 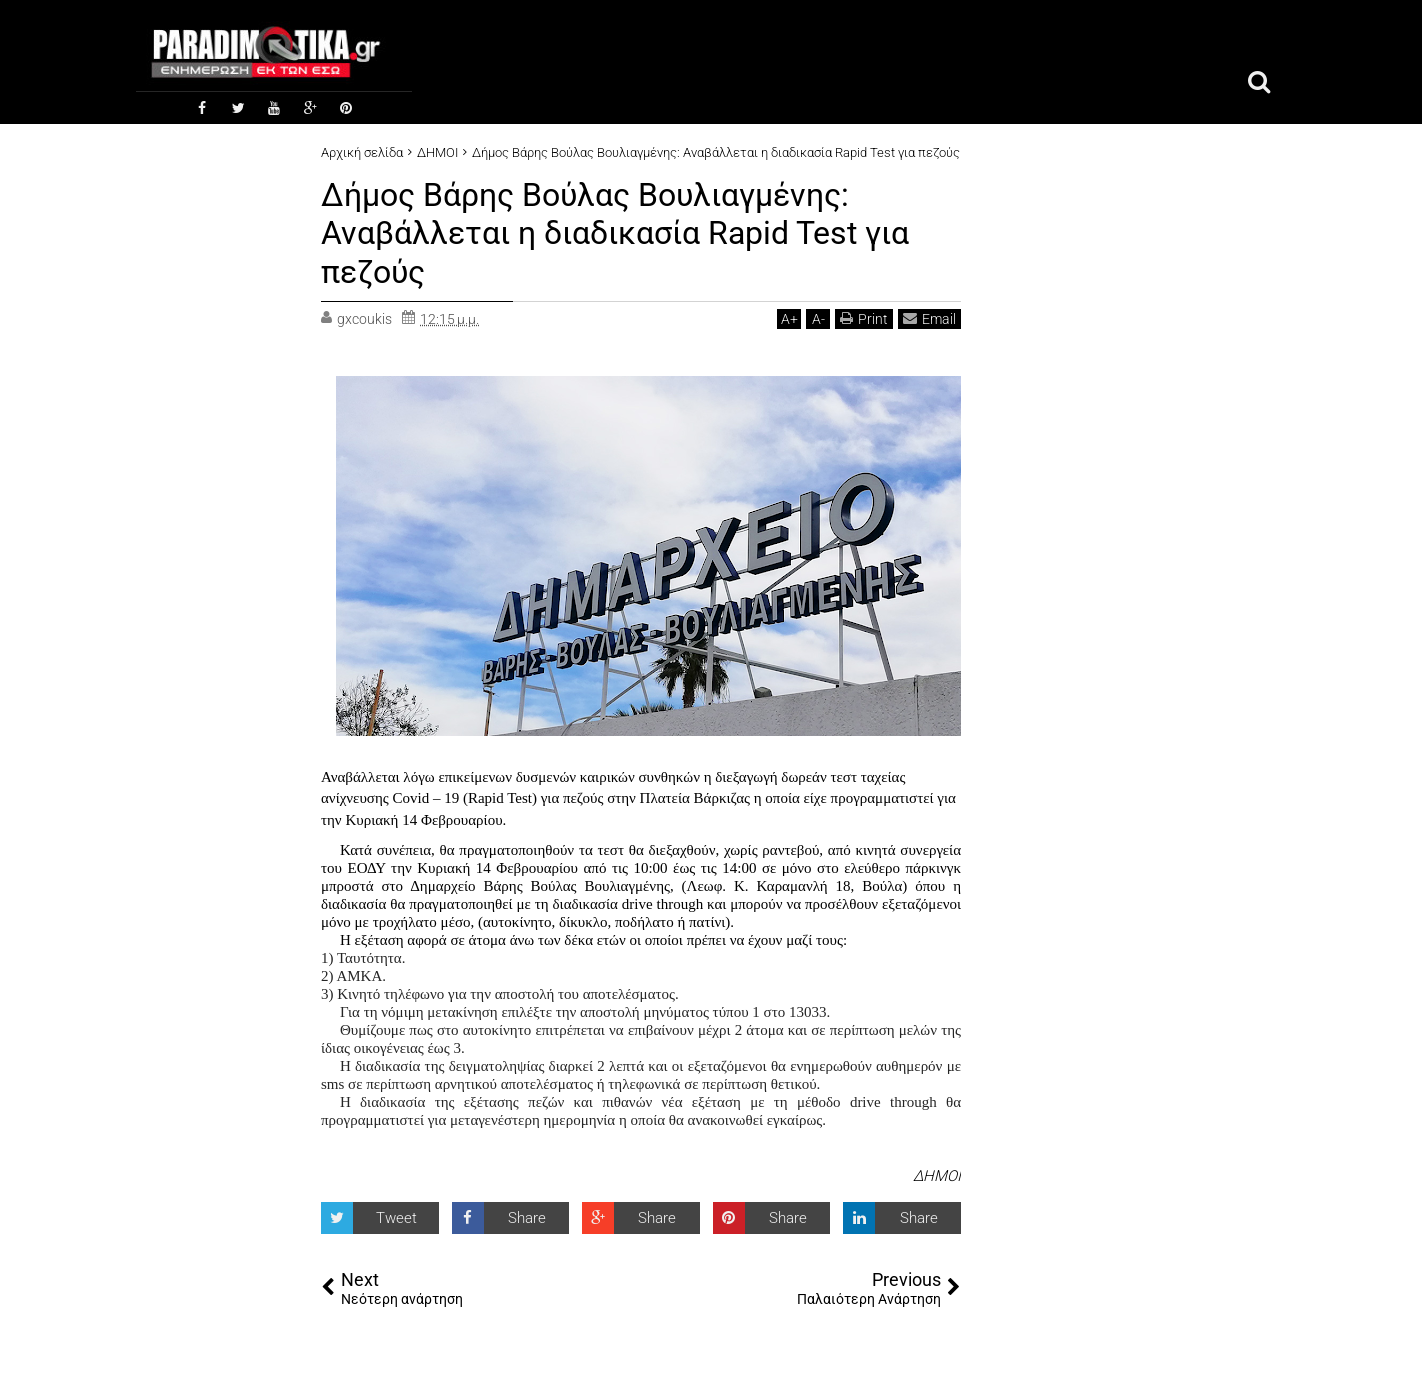 I want to click on Δήμος Βάρης Βούλας Βουλιαγμένης: Αναβάλλεται η διαδικασία Rapid Test για πεζούς, so click(x=615, y=233).